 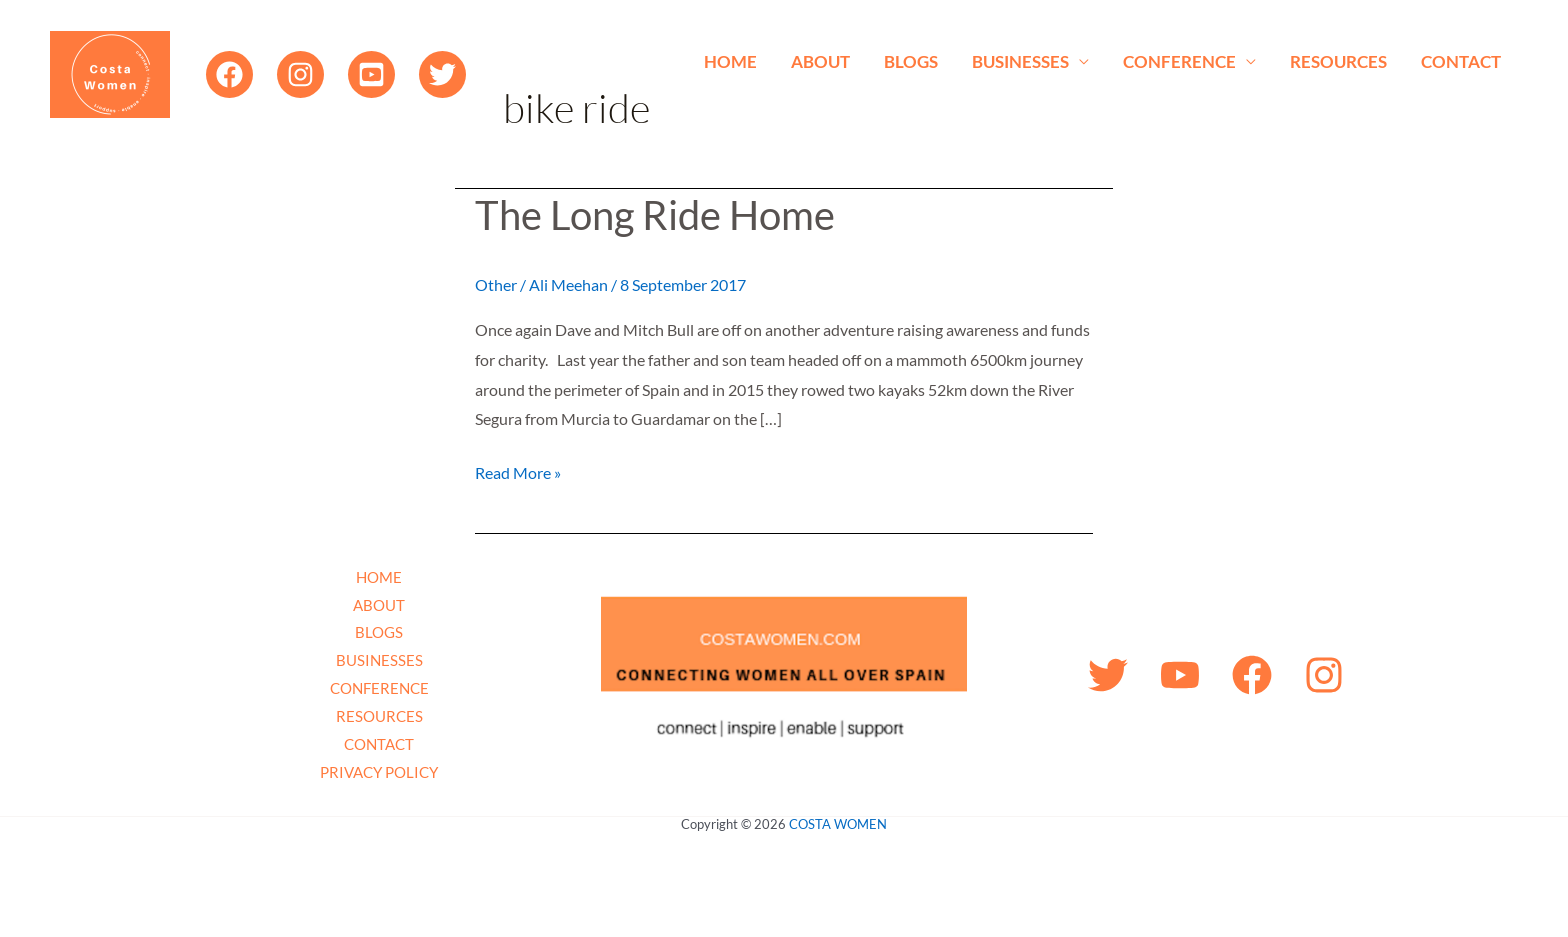 I want to click on COSTA WOMEN, so click(x=838, y=824).